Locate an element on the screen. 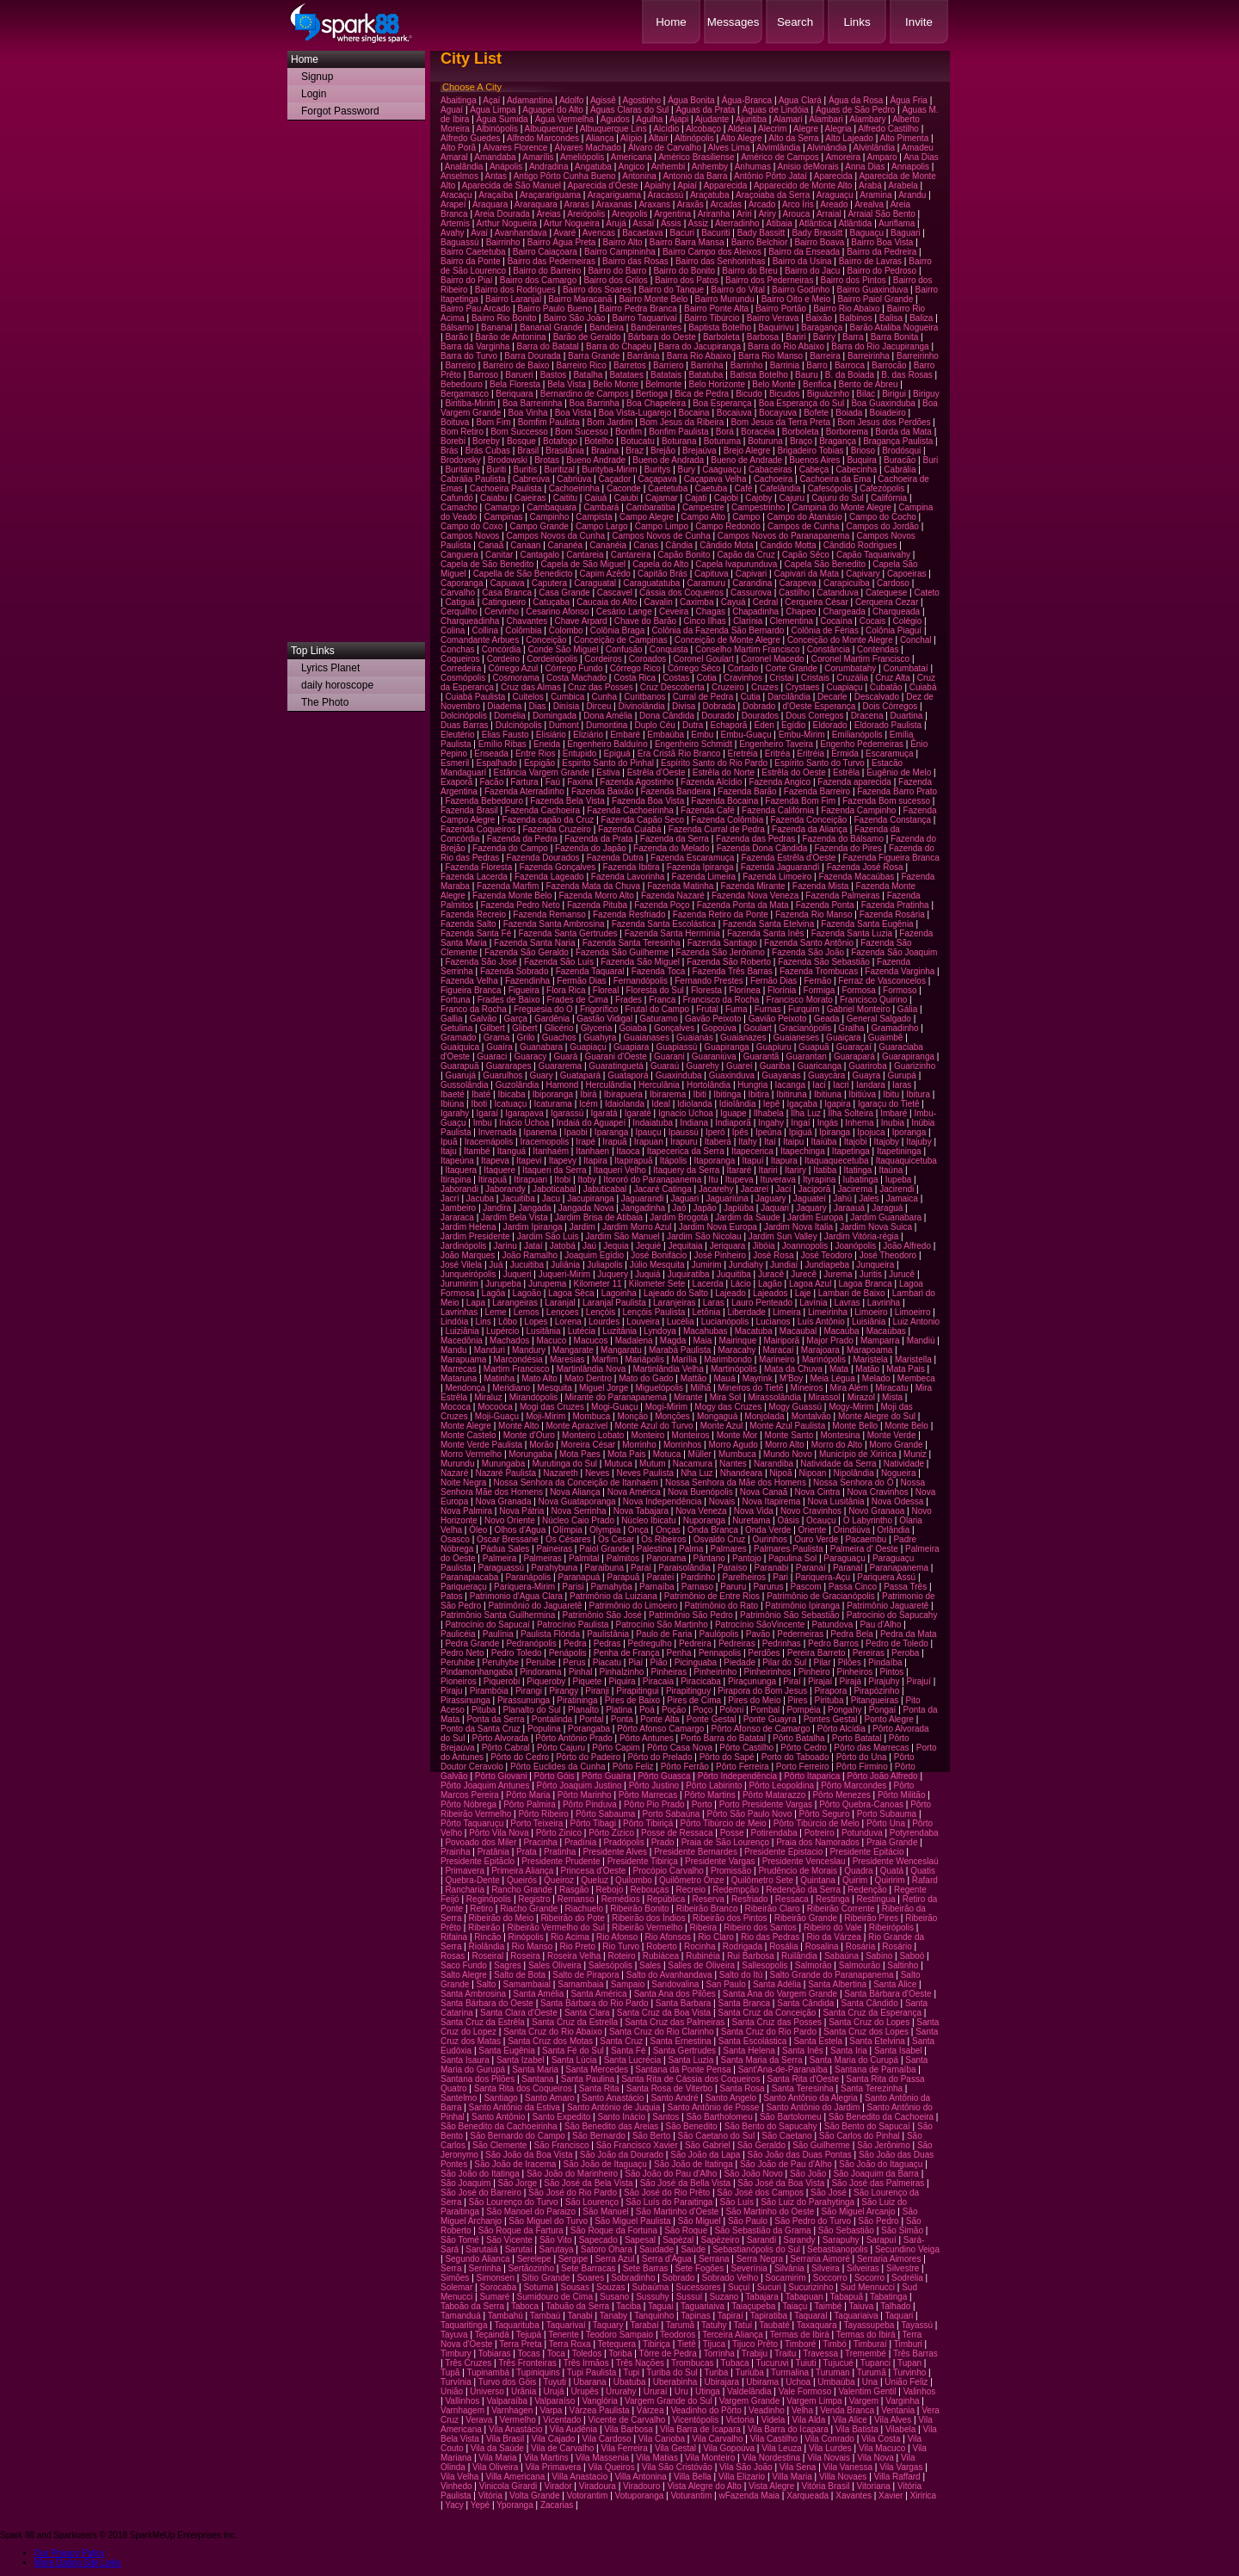 The image size is (1239, 2576). São João do Pau d'Alho is located at coordinates (671, 2173).